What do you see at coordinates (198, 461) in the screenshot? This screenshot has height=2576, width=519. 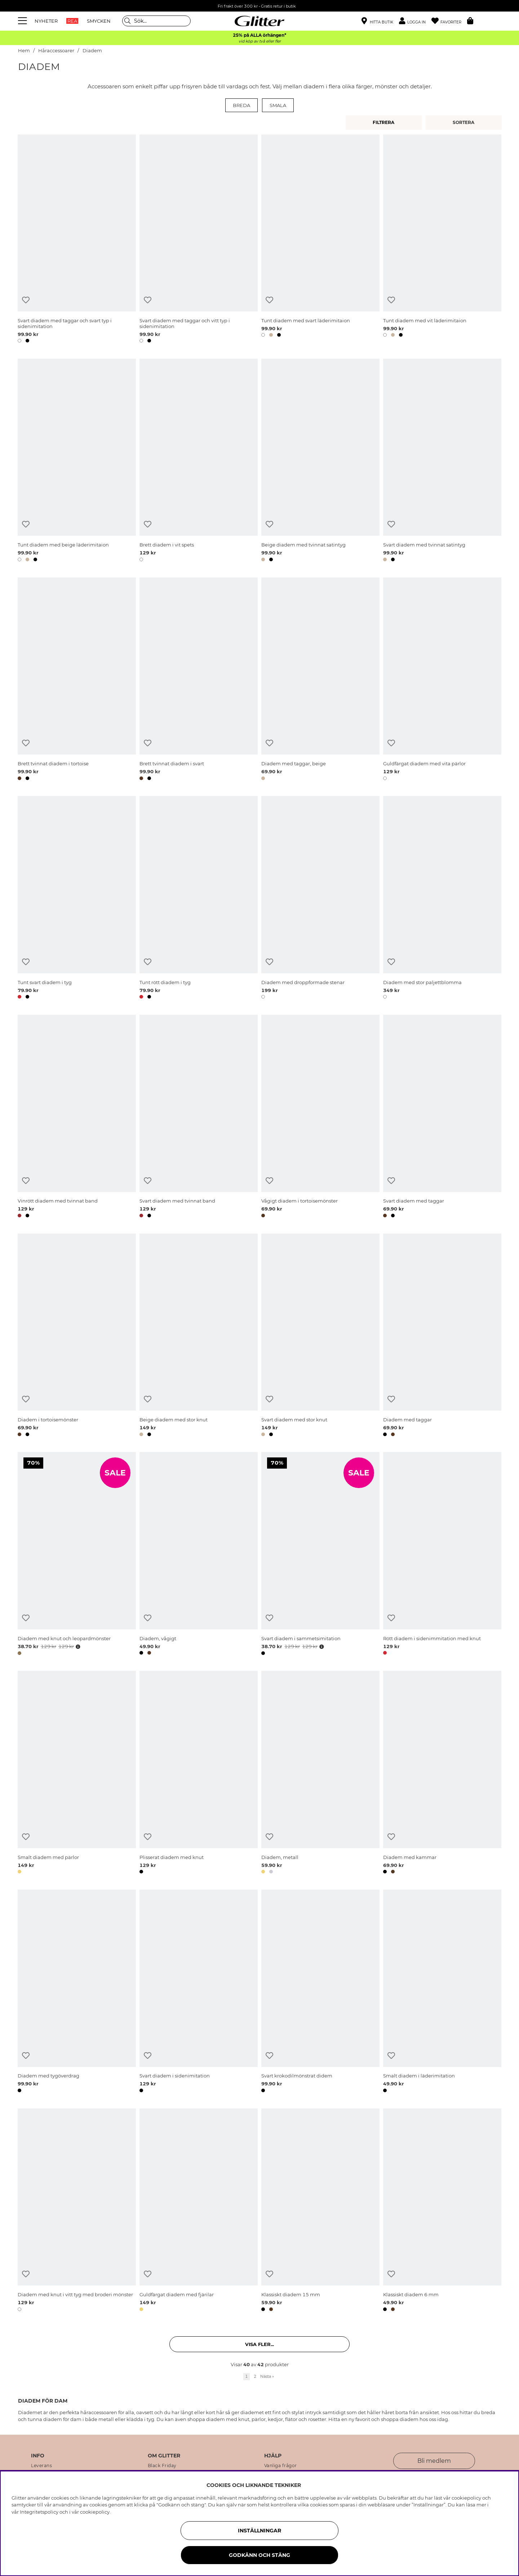 I see `[Brett diadem i vit spets]` at bounding box center [198, 461].